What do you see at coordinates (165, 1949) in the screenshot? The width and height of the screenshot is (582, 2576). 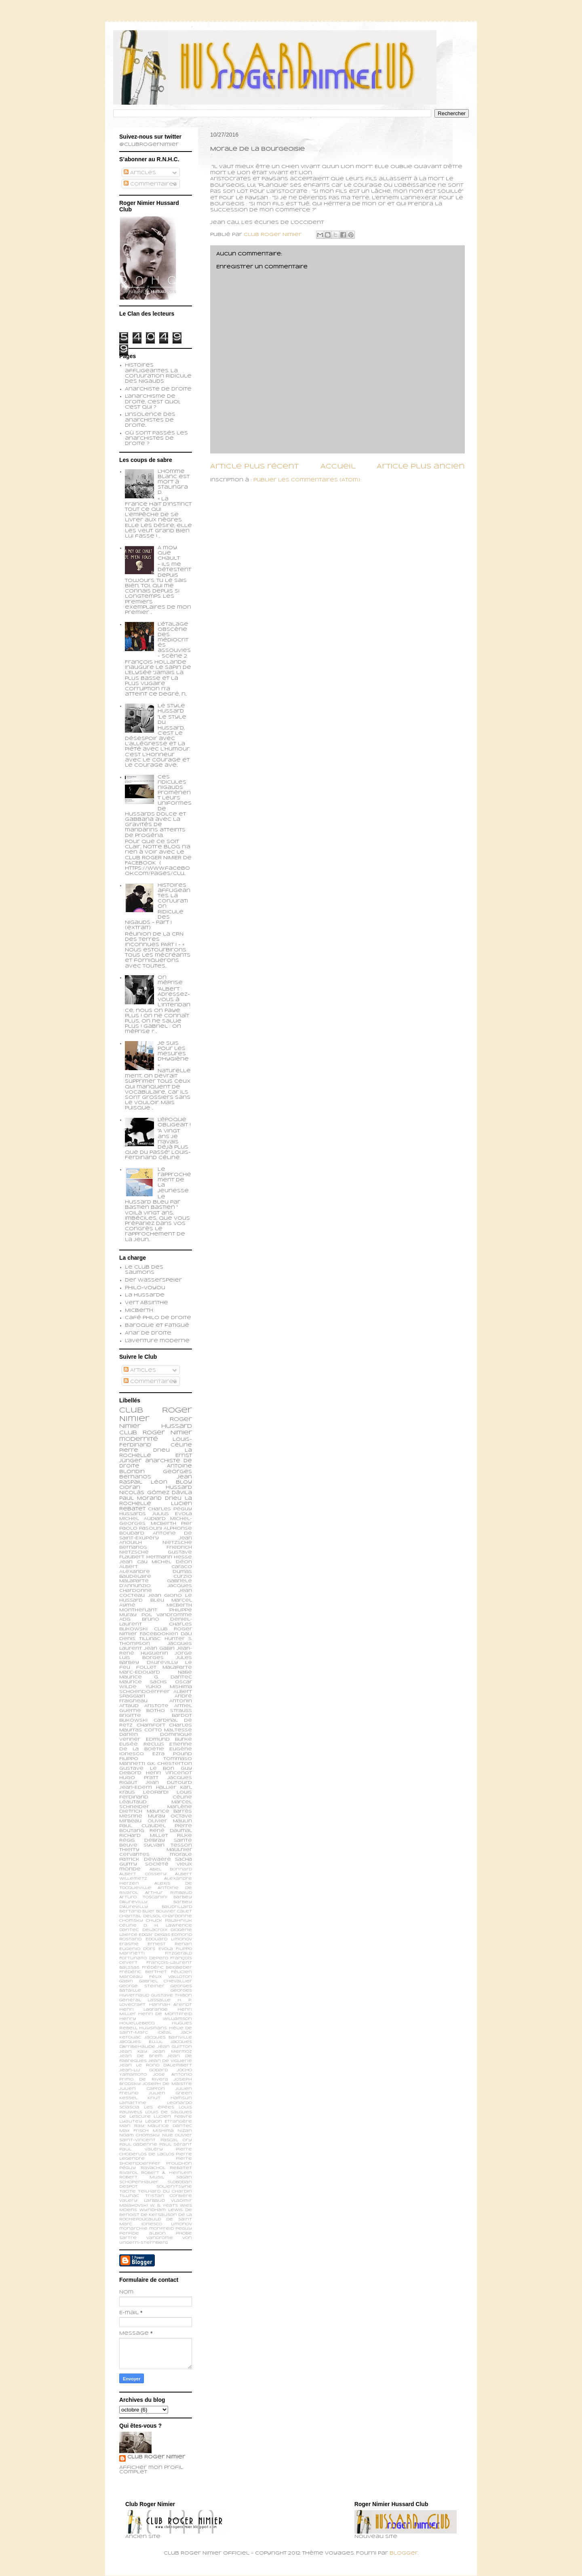 I see `Evola` at bounding box center [165, 1949].